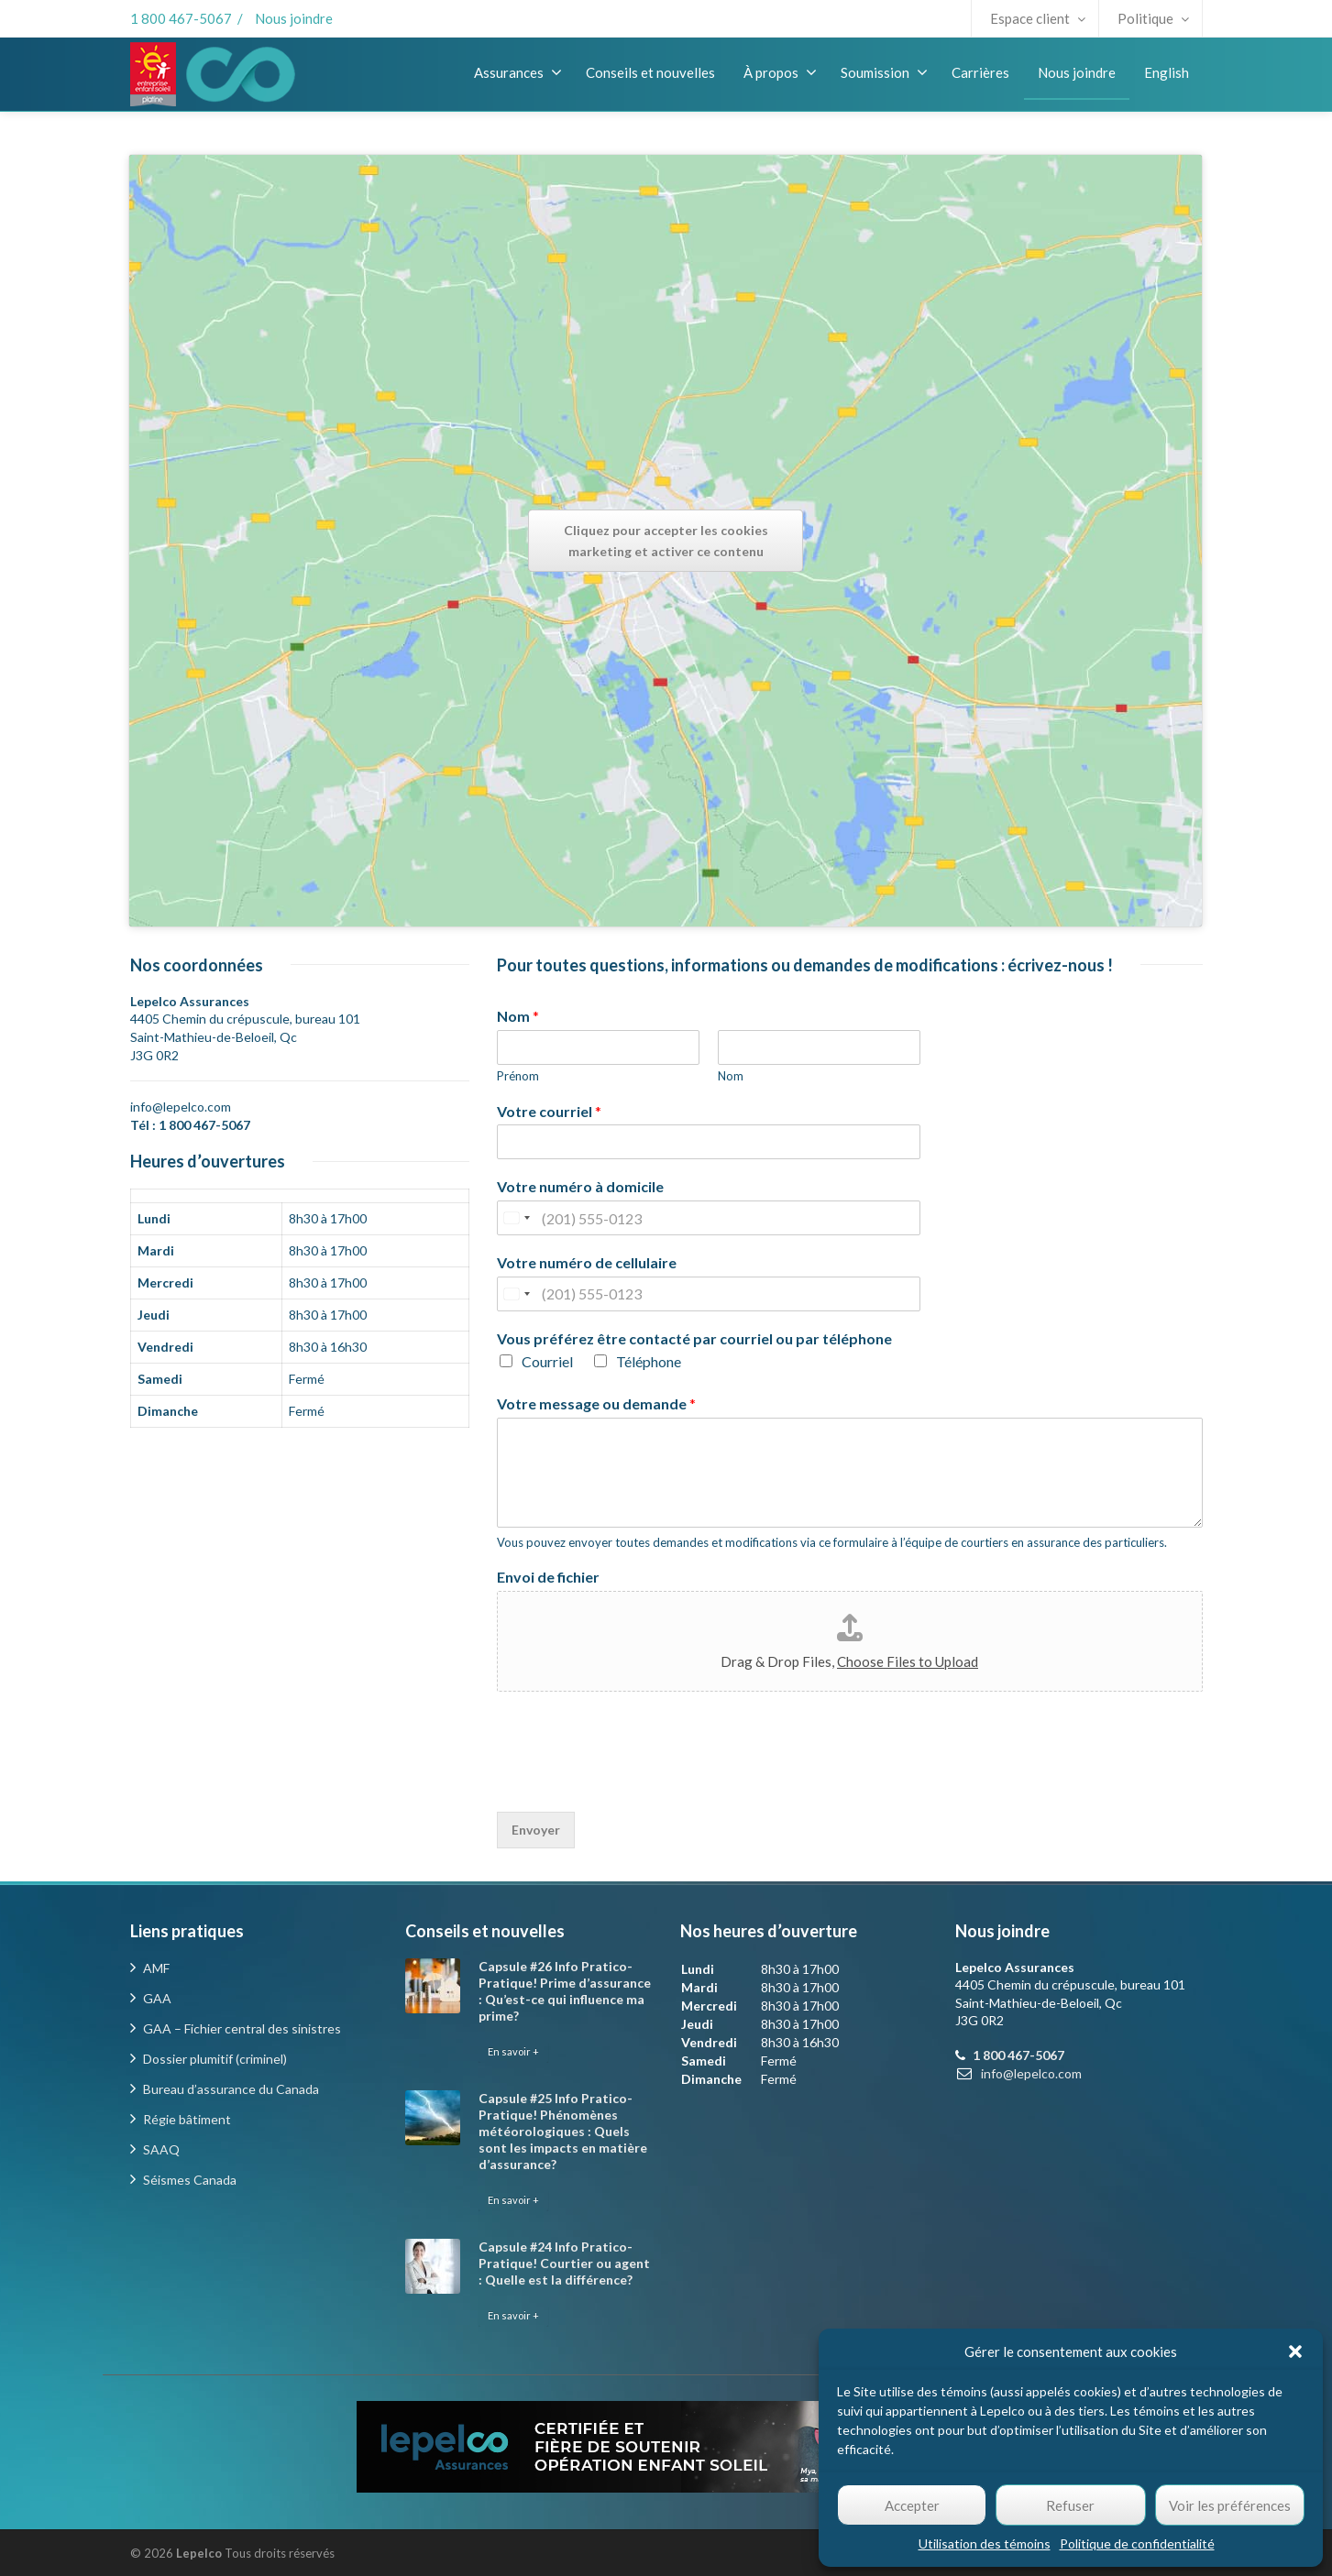 The height and width of the screenshot is (2576, 1332). I want to click on info@lepelco.com, so click(180, 1106).